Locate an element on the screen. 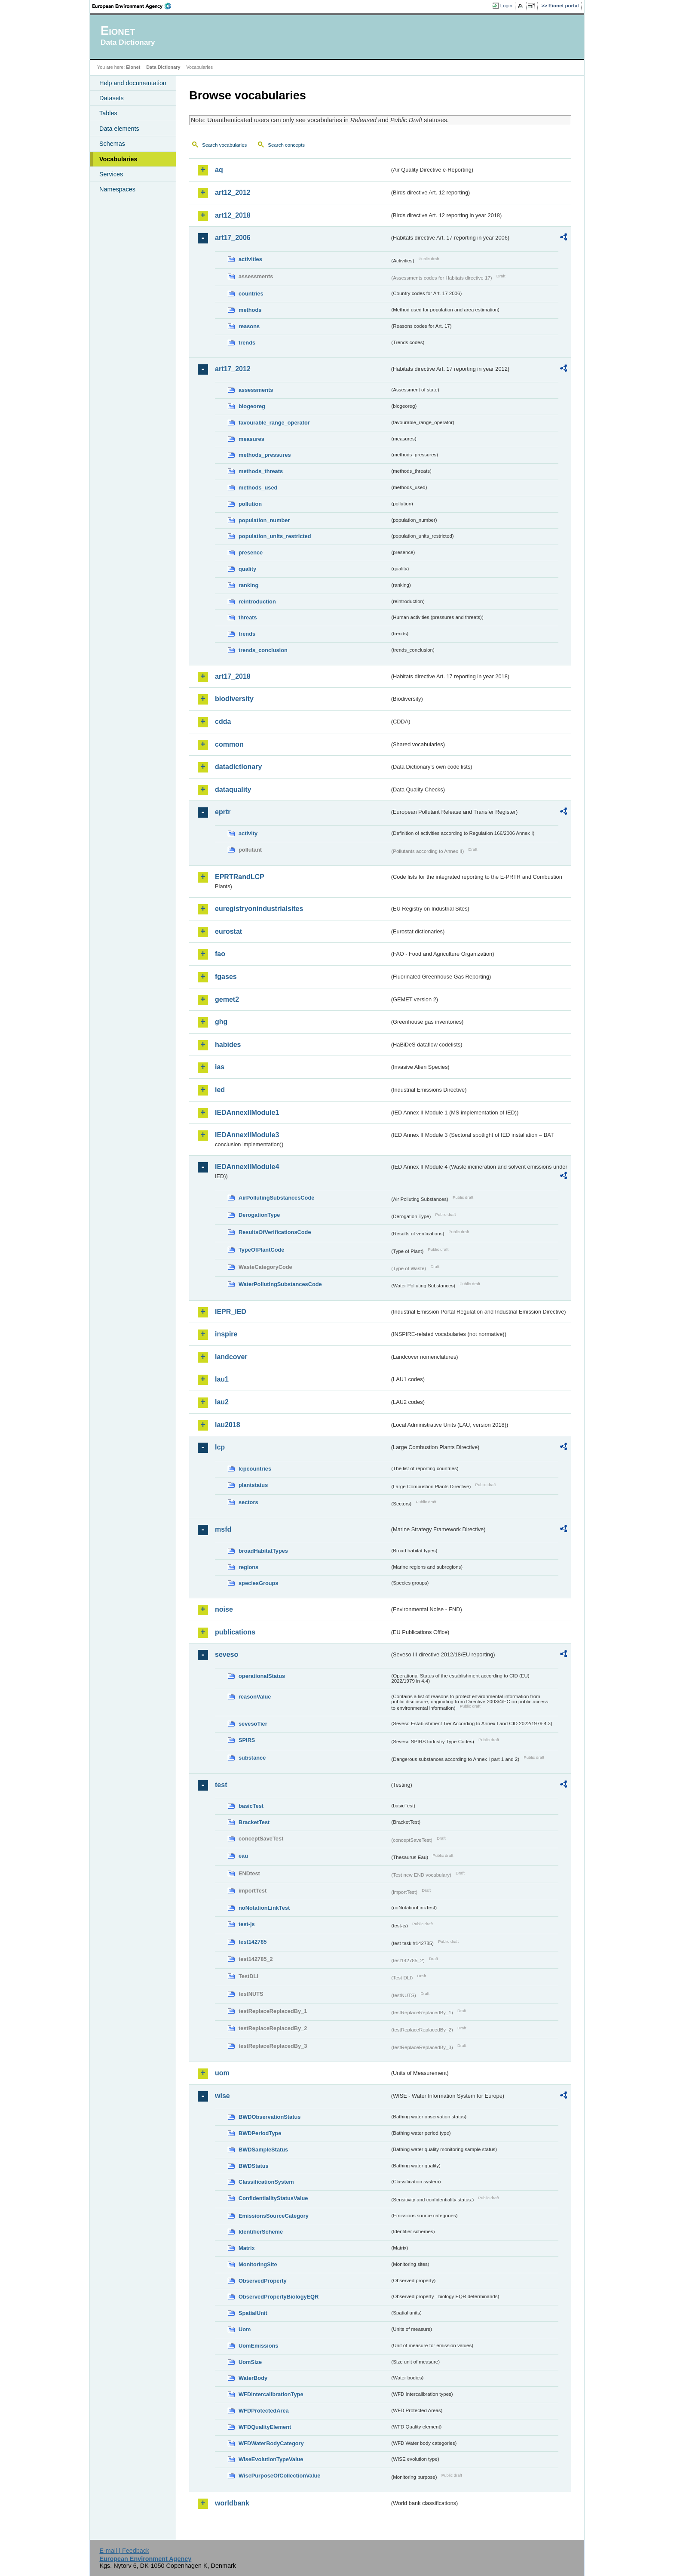 Image resolution: width=674 pixels, height=2576 pixels. WFDIntercalibrationType is located at coordinates (271, 2394).